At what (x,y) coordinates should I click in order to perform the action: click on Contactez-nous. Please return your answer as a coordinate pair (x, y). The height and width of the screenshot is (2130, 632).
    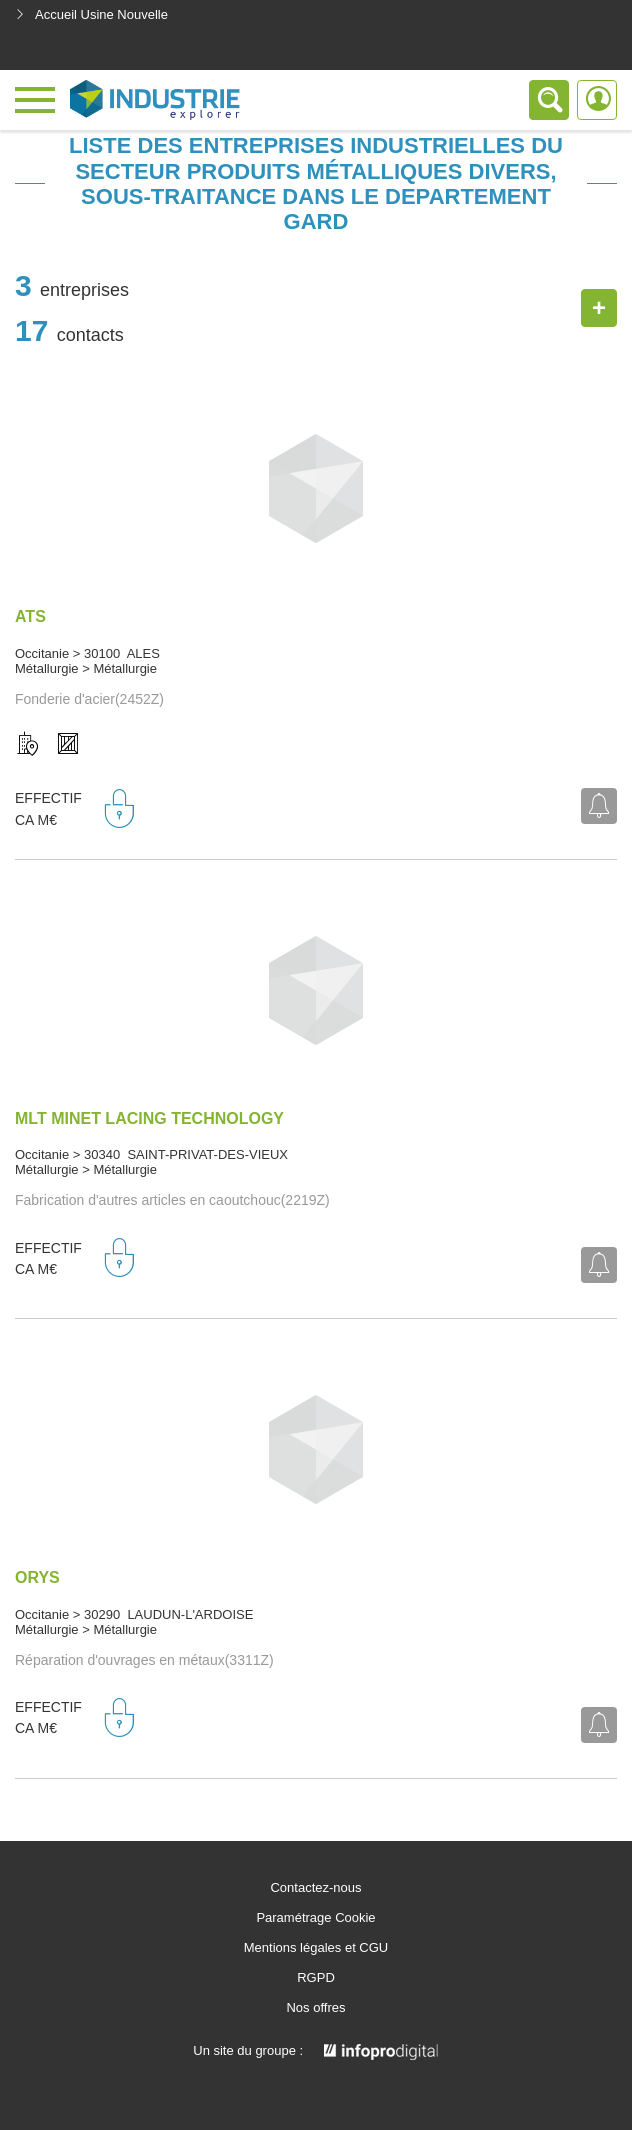
    Looking at the image, I should click on (315, 1888).